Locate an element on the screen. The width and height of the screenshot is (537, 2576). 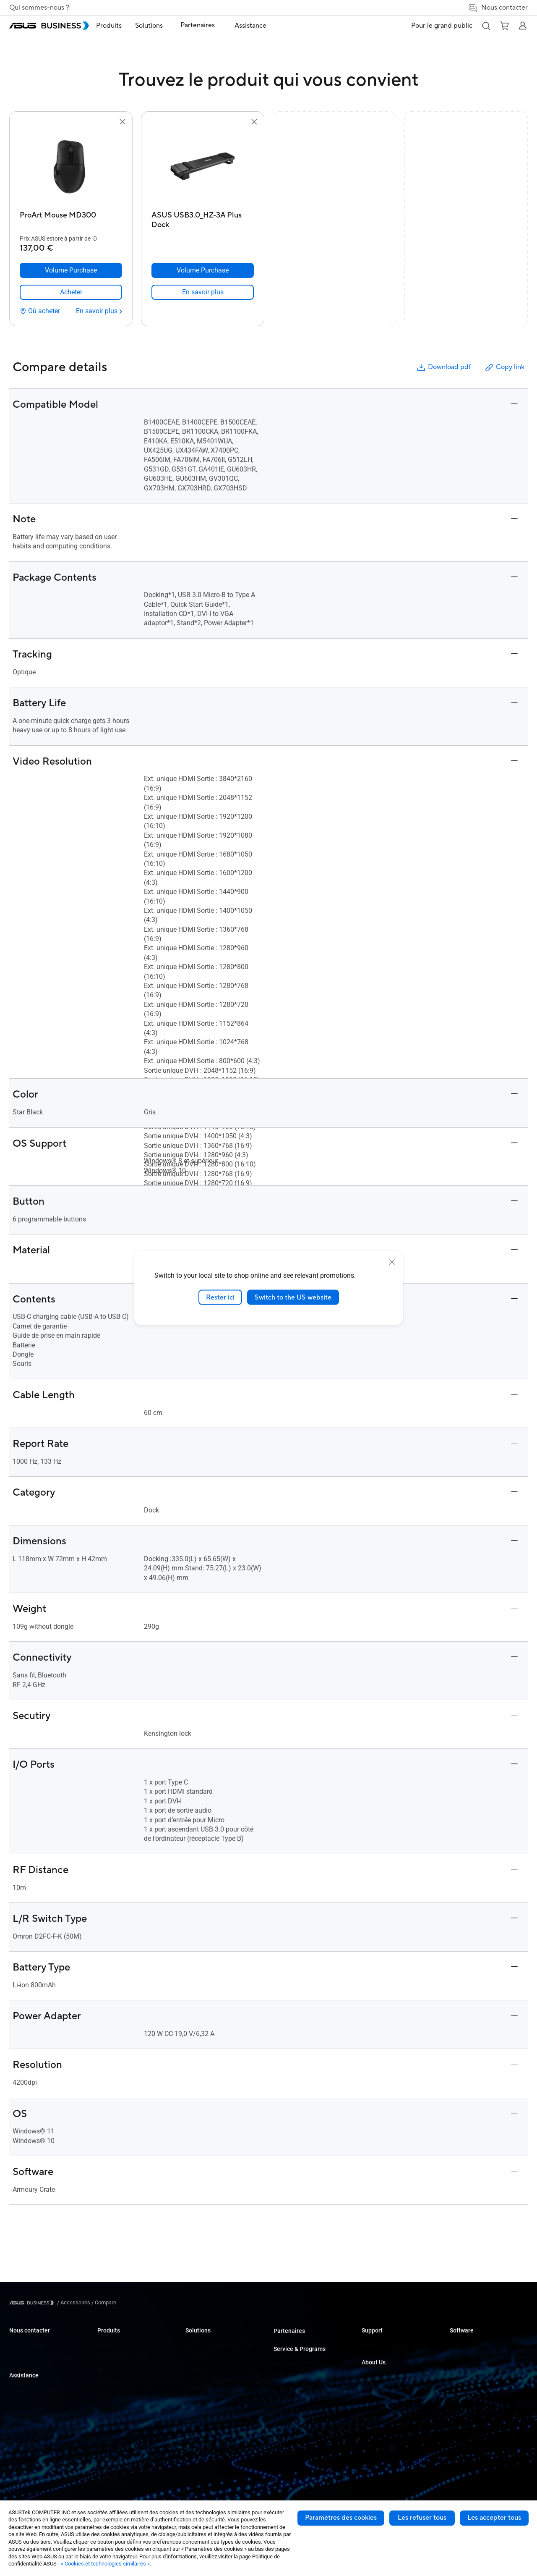
Ordinateur portable is located at coordinates (120, 2344).